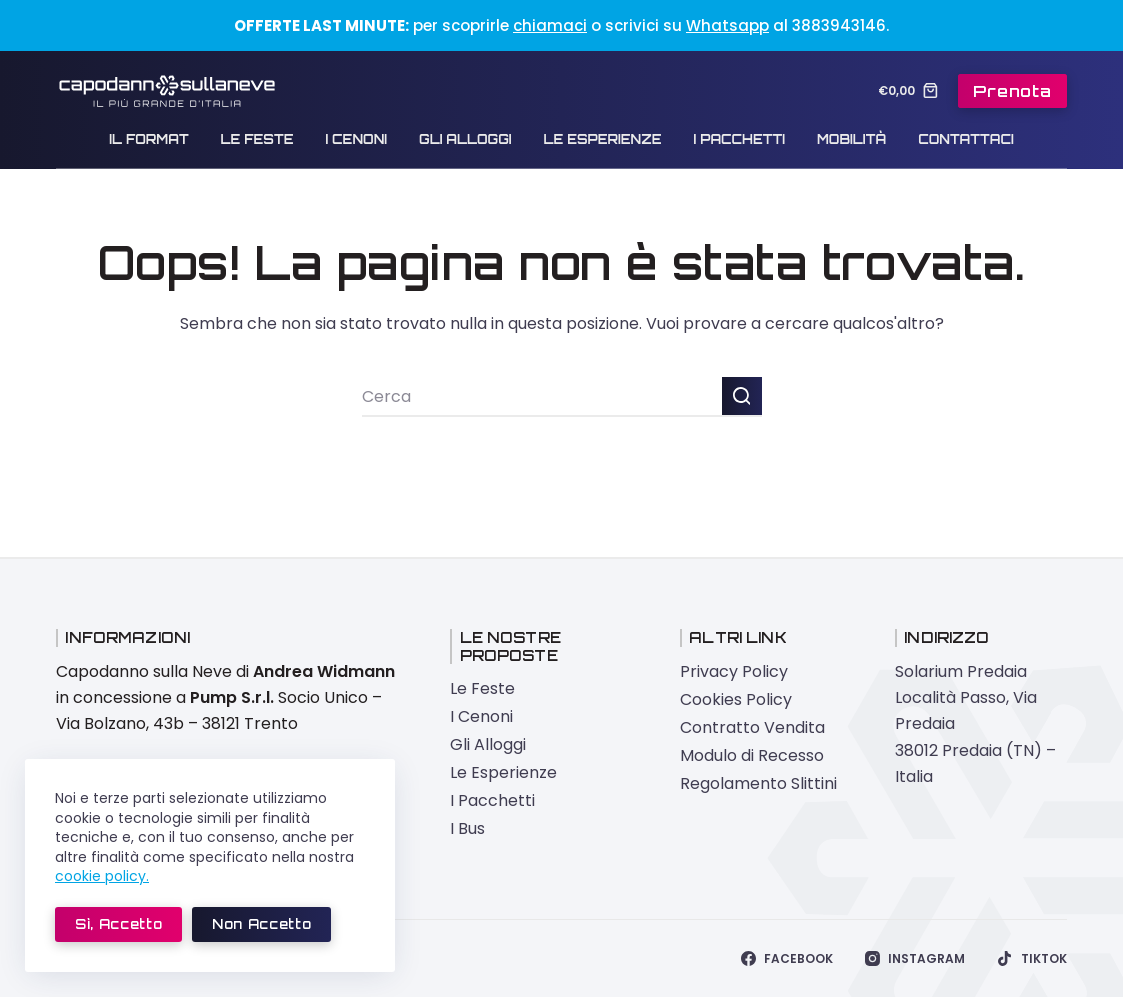  I want to click on Cookies Policy, so click(736, 699).